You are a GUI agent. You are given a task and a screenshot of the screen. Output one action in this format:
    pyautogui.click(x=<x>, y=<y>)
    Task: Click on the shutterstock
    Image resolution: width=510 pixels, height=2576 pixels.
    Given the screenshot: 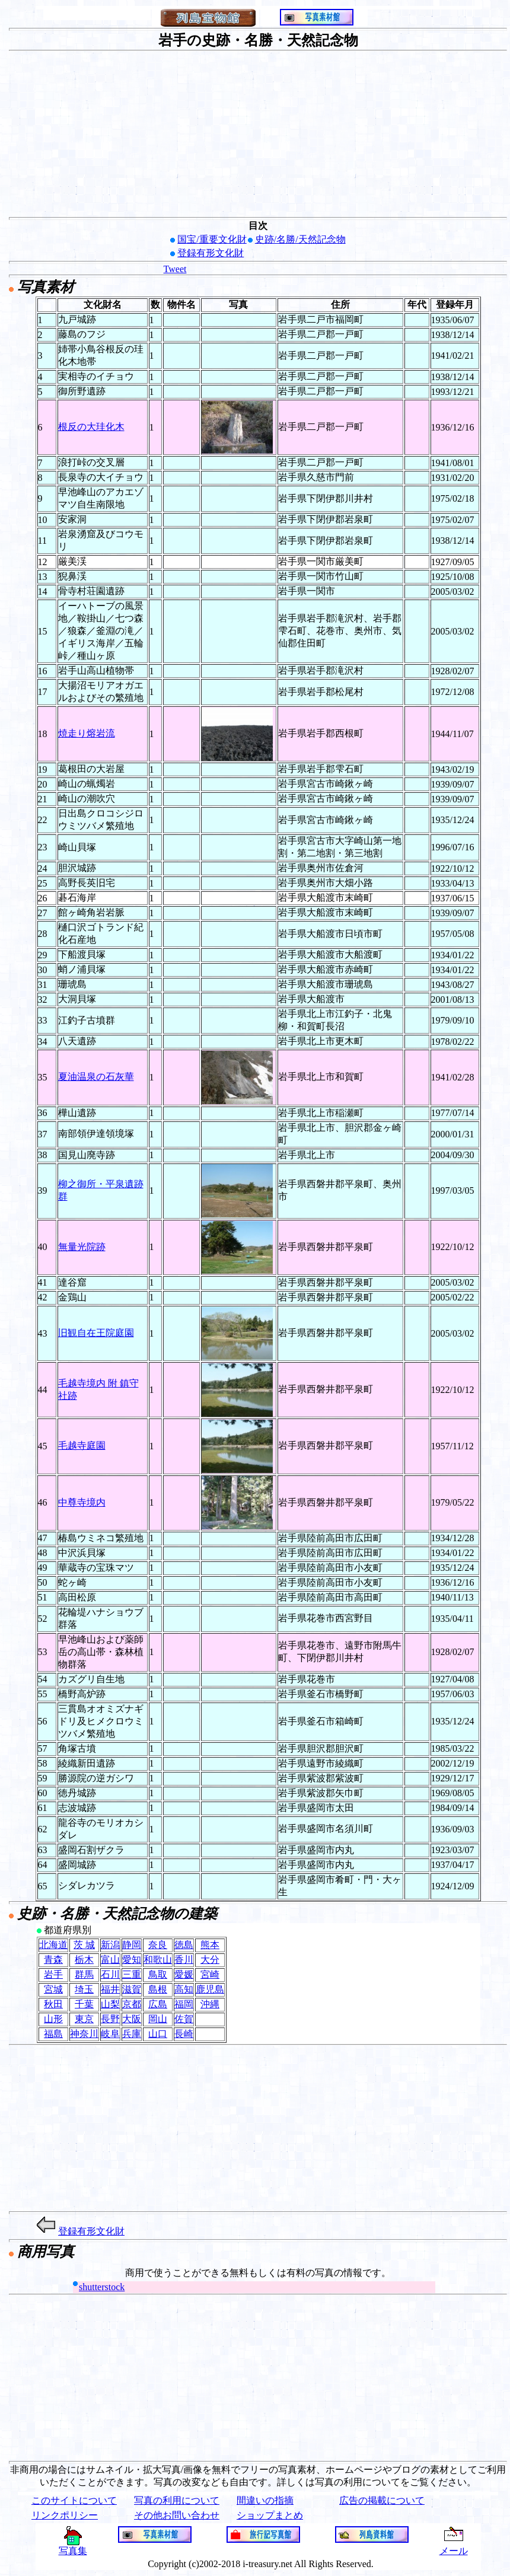 What is the action you would take?
    pyautogui.click(x=102, y=2287)
    